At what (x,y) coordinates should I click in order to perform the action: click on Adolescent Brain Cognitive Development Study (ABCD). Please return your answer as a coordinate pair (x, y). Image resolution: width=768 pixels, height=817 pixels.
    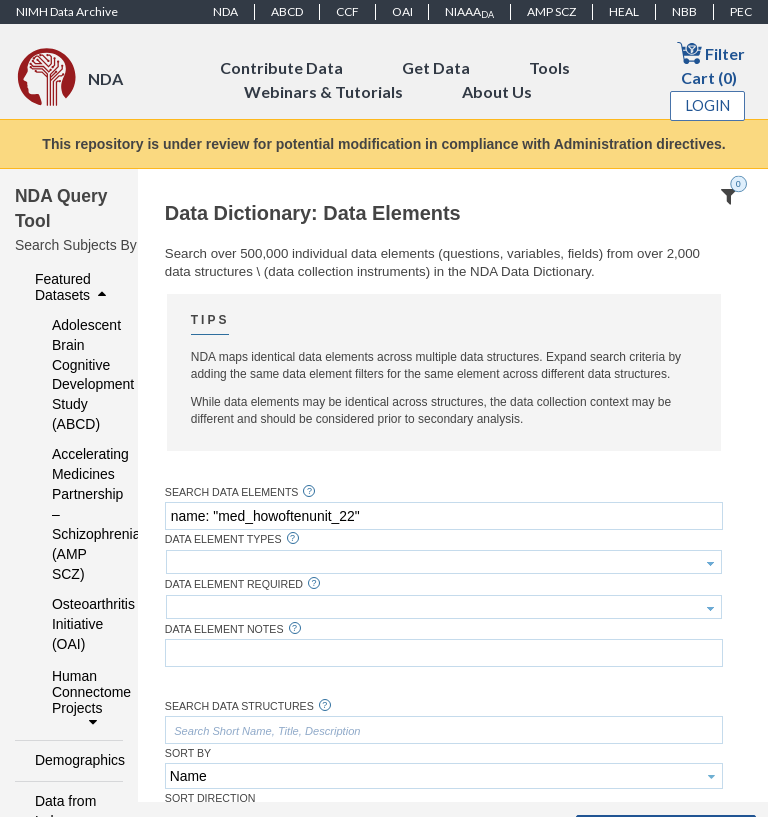
    Looking at the image, I should click on (74, 375).